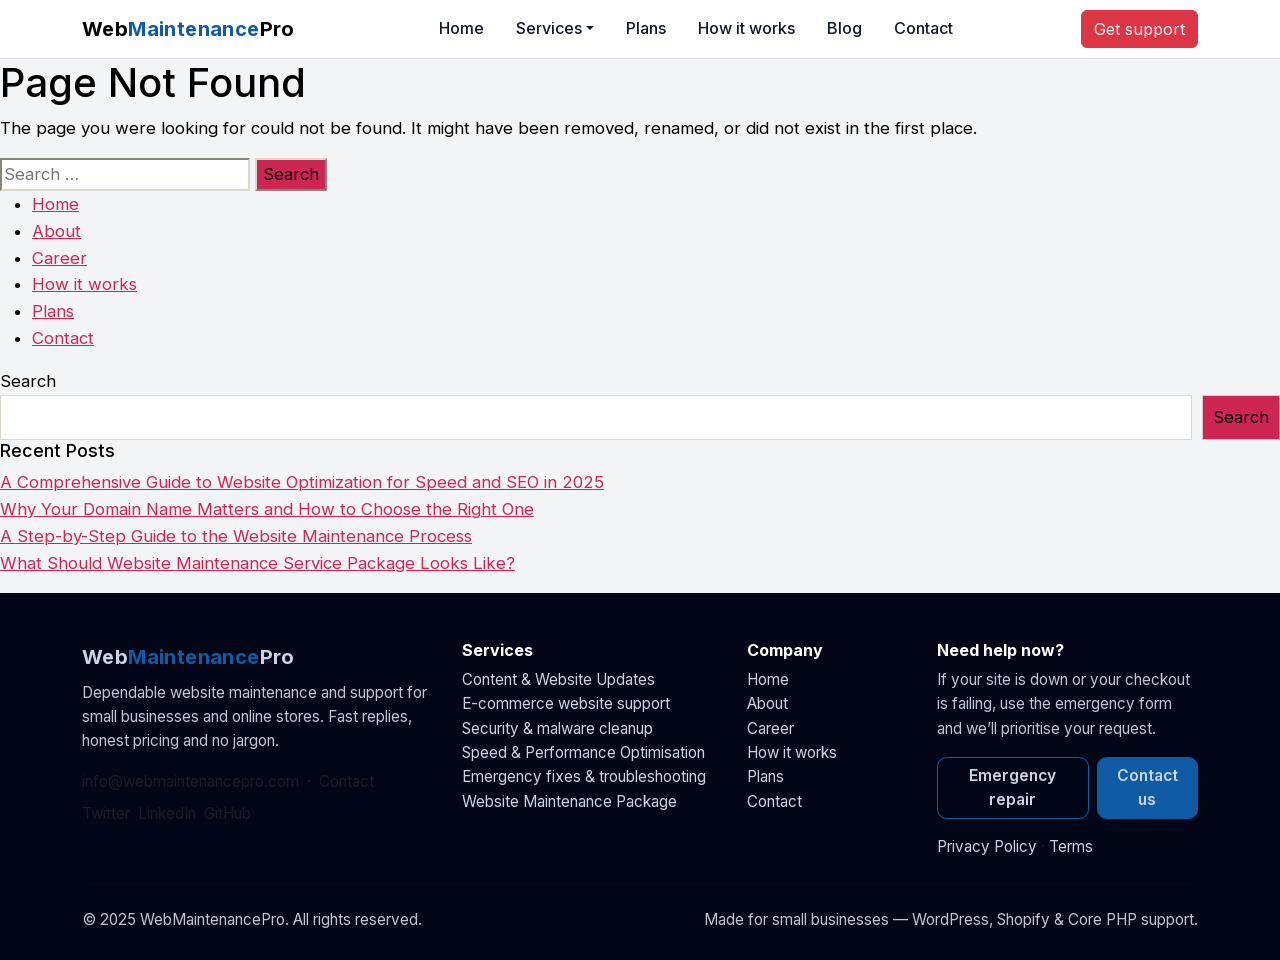  I want to click on Blog, so click(844, 28).